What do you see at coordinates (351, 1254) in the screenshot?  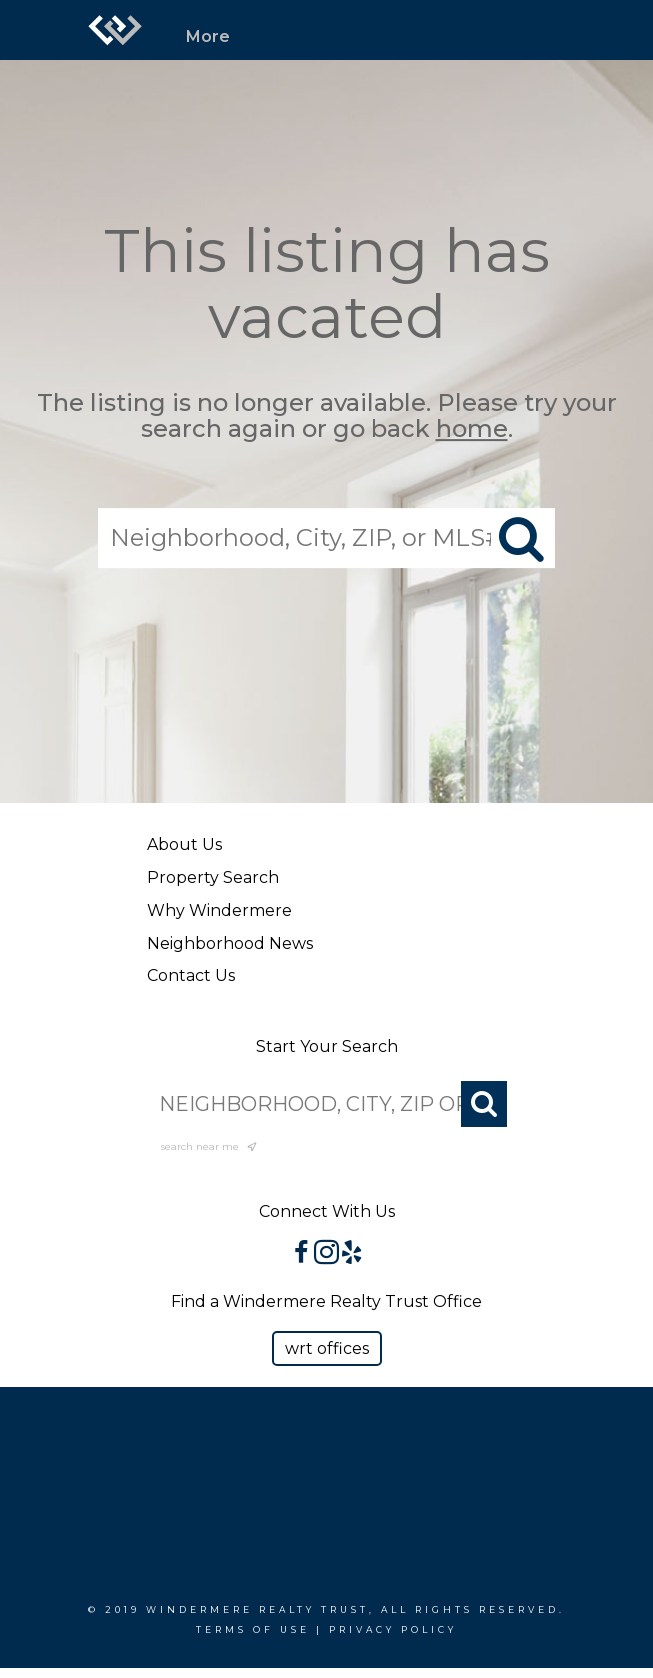 I see `[Go to https://www.yelp.com/biz/windermere-realty-trust-portland-3?osq=windermere]` at bounding box center [351, 1254].